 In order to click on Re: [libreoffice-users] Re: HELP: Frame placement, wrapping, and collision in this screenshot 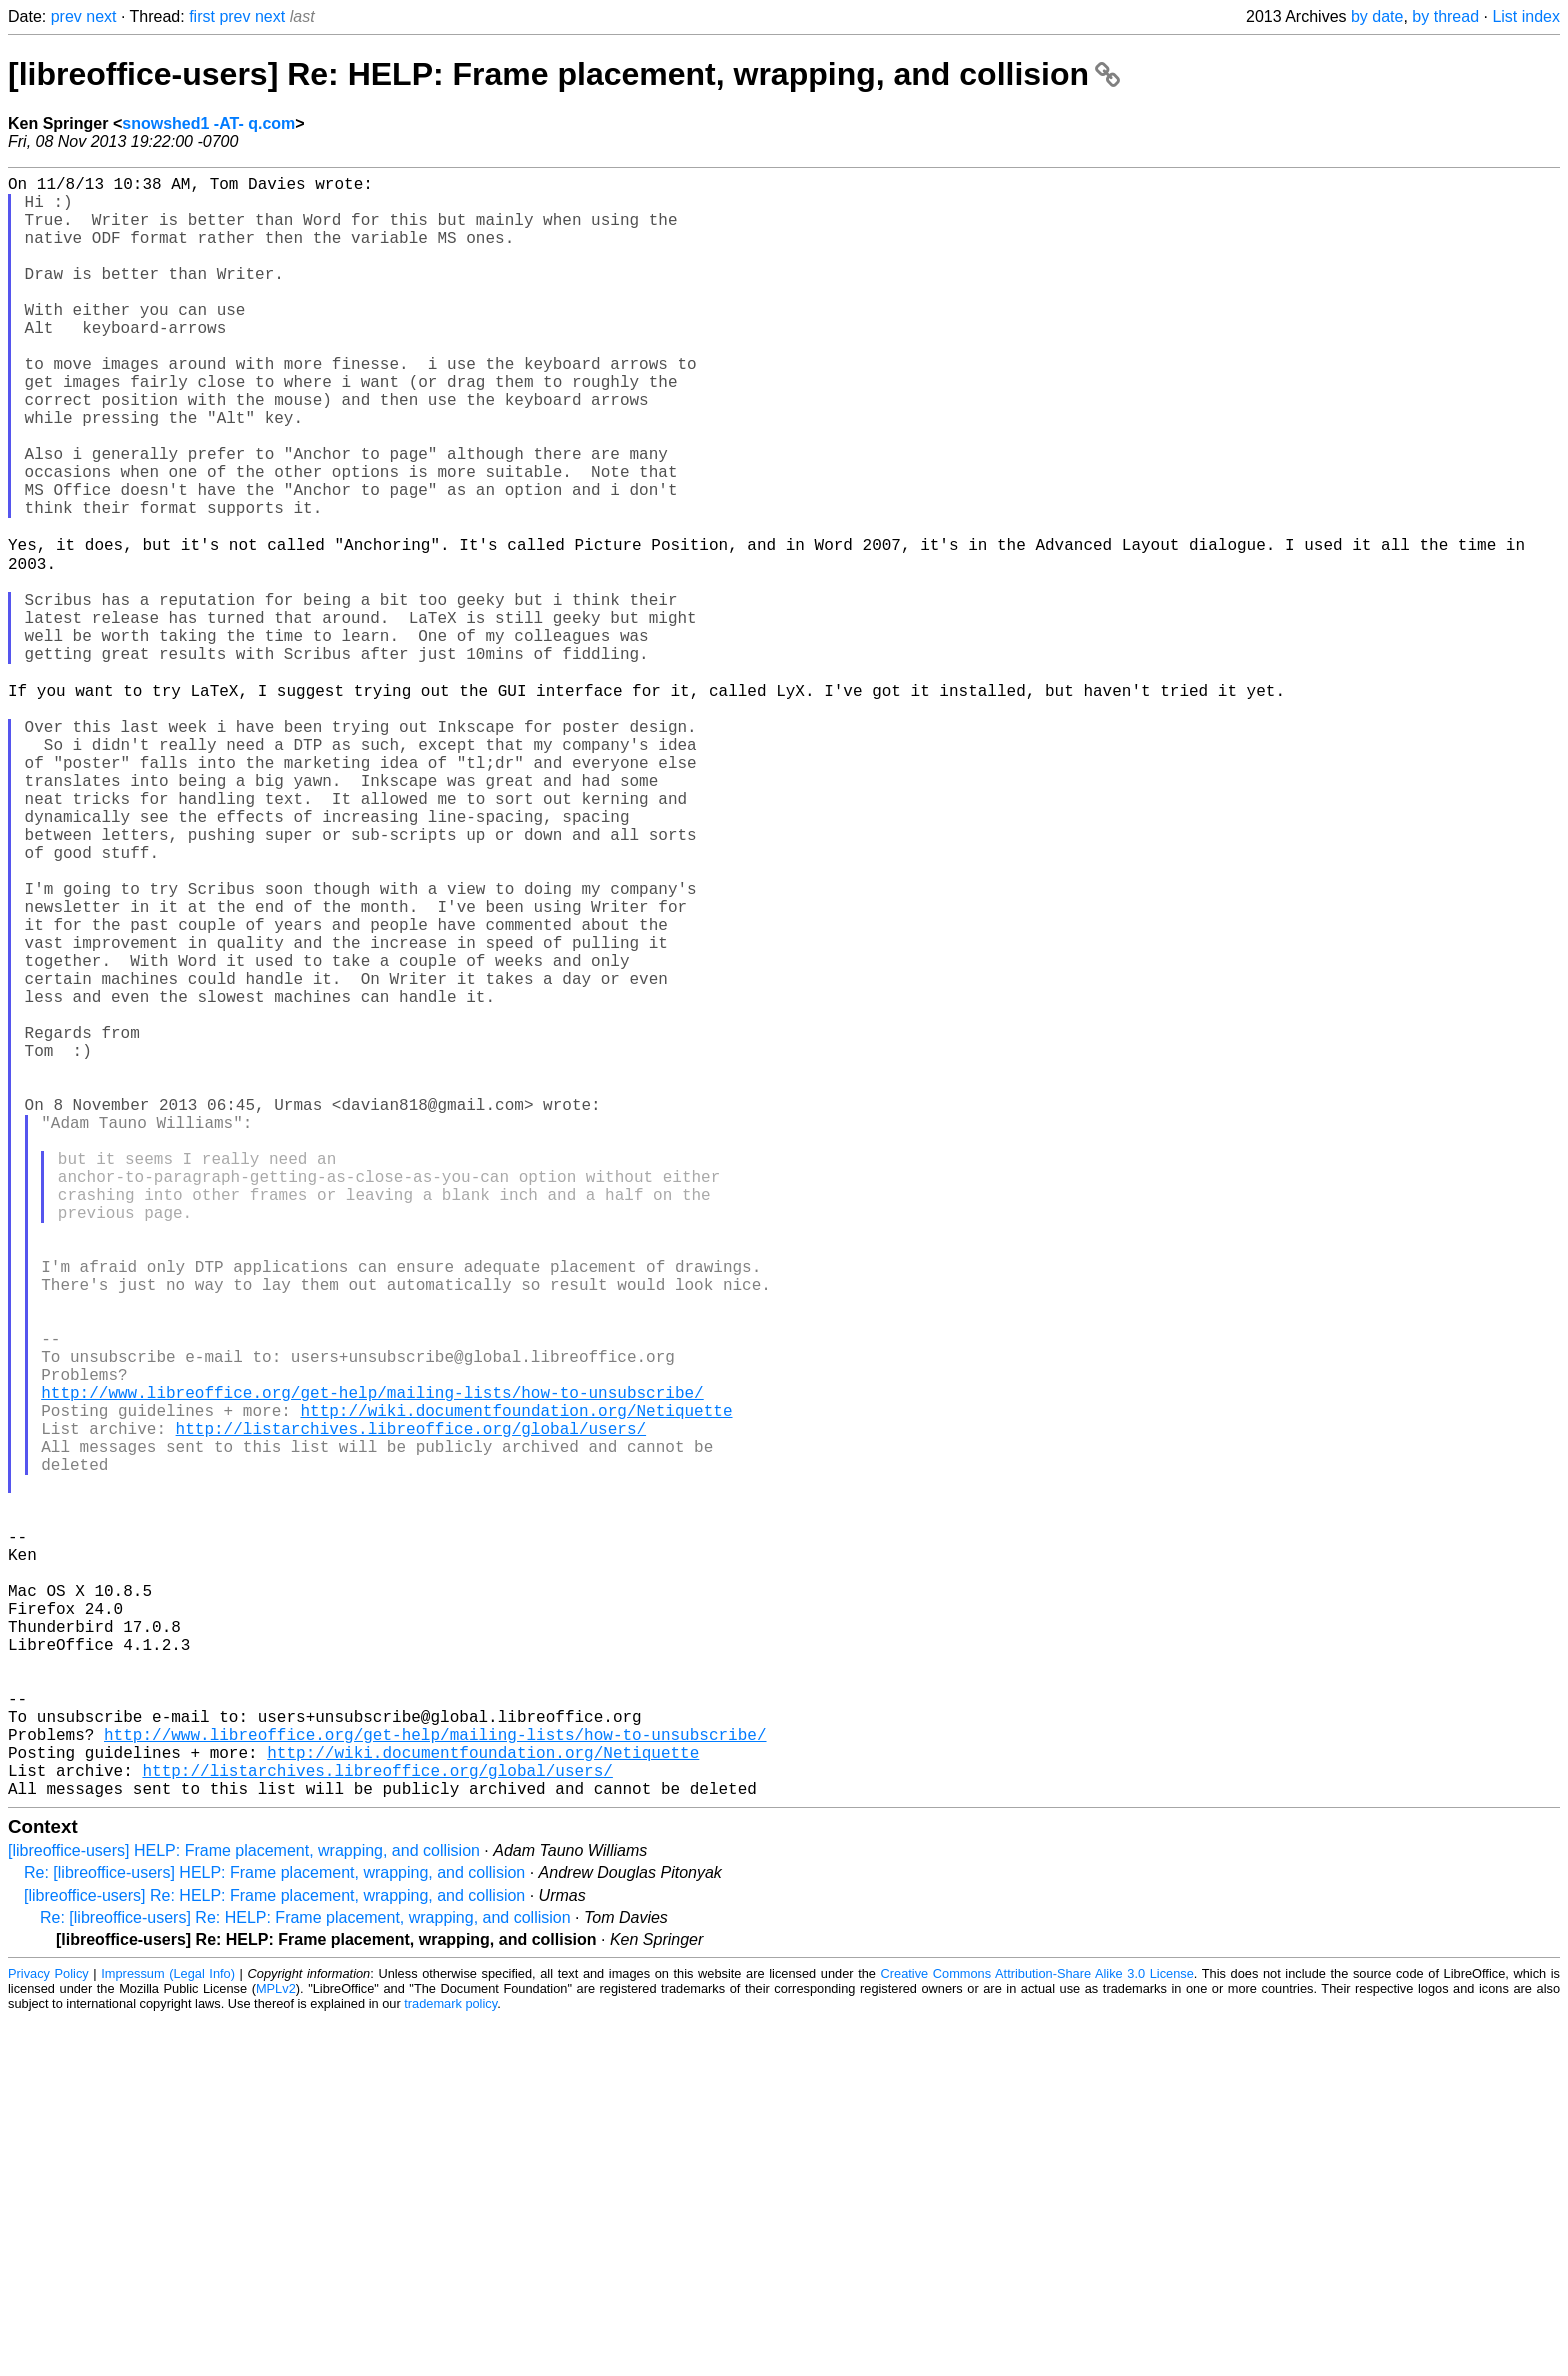, I will do `click(305, 2274)`.